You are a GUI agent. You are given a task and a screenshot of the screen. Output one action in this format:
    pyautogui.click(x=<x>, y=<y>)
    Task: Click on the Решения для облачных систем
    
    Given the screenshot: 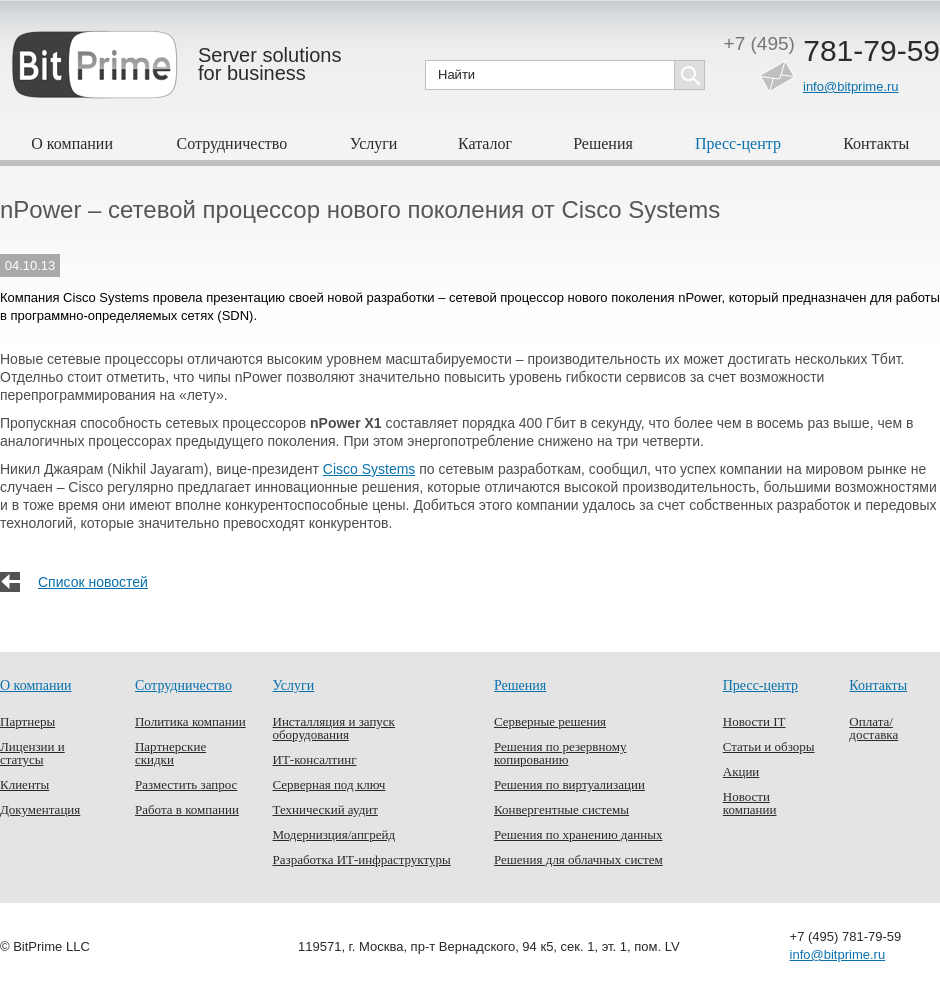 What is the action you would take?
    pyautogui.click(x=578, y=859)
    